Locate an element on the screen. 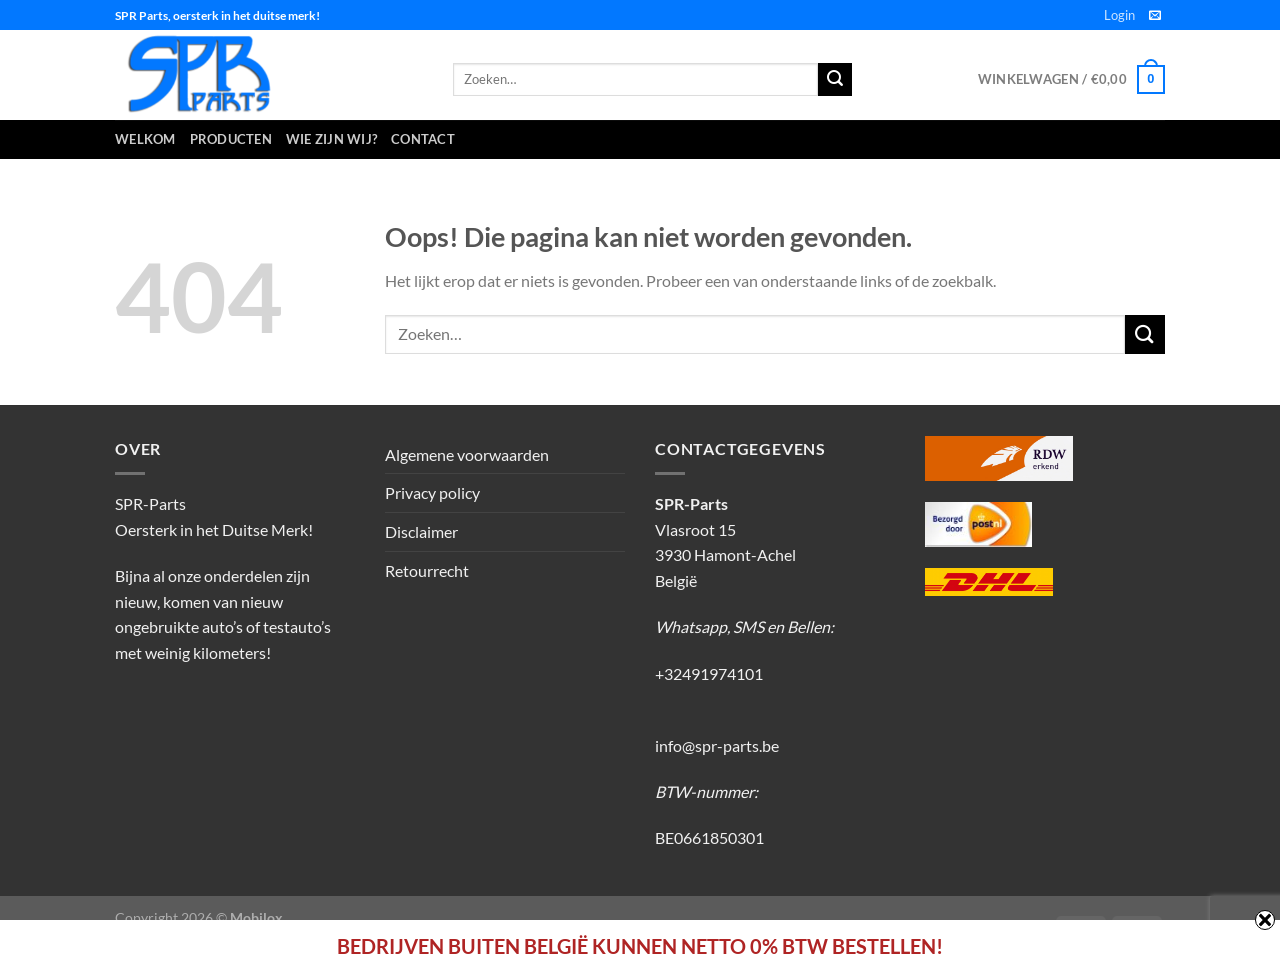 Image resolution: width=1280 pixels, height=970 pixels. Privacy policy is located at coordinates (432, 492).